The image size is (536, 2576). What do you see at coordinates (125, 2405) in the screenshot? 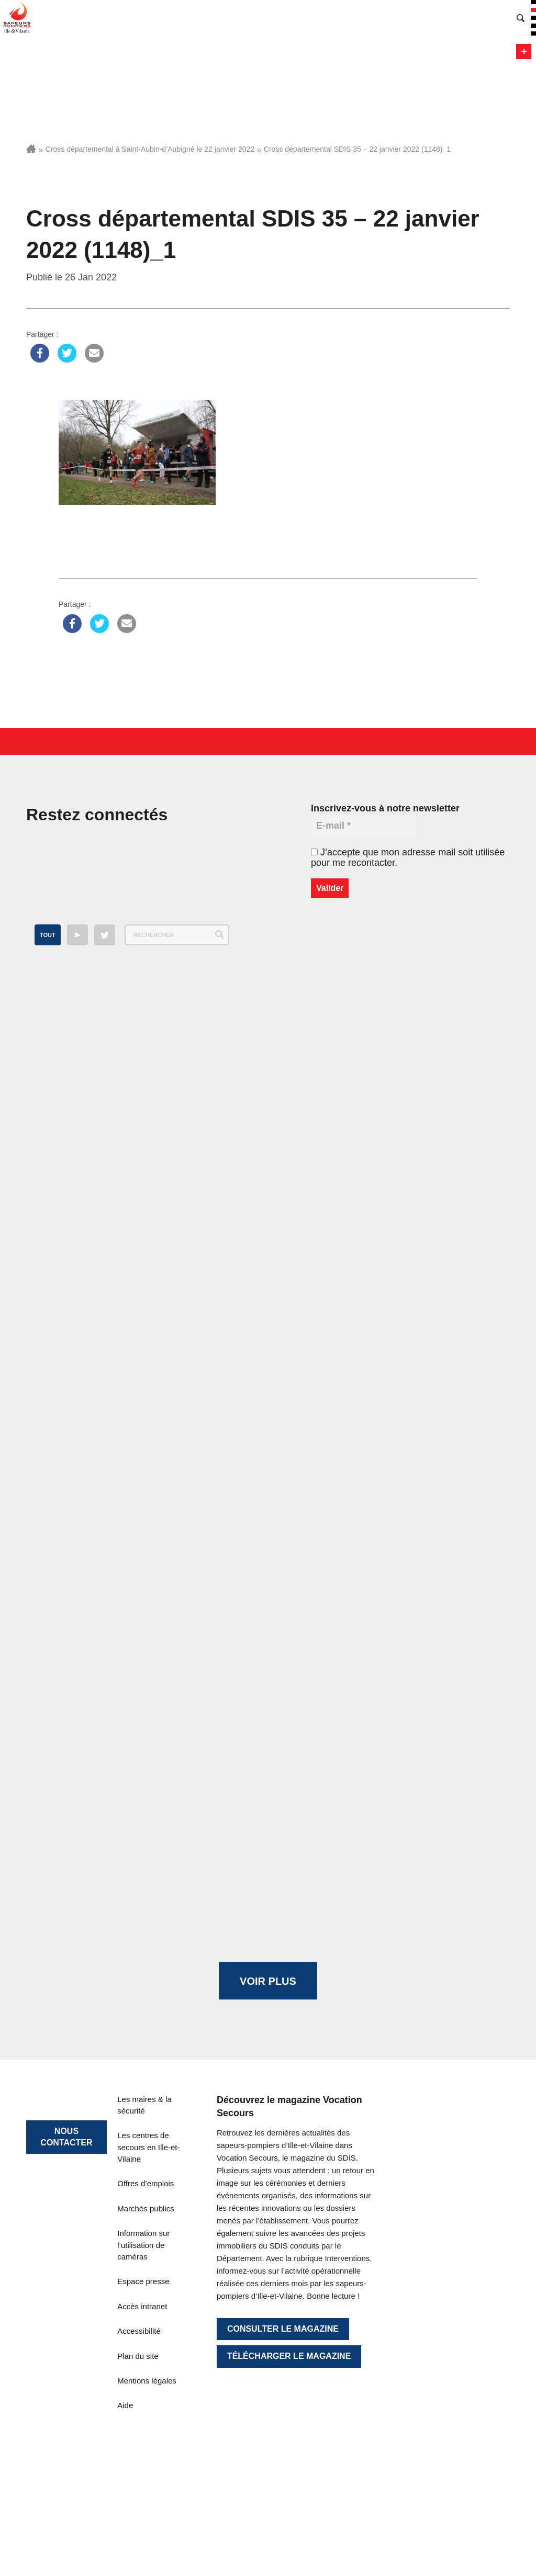
I see `Aide` at bounding box center [125, 2405].